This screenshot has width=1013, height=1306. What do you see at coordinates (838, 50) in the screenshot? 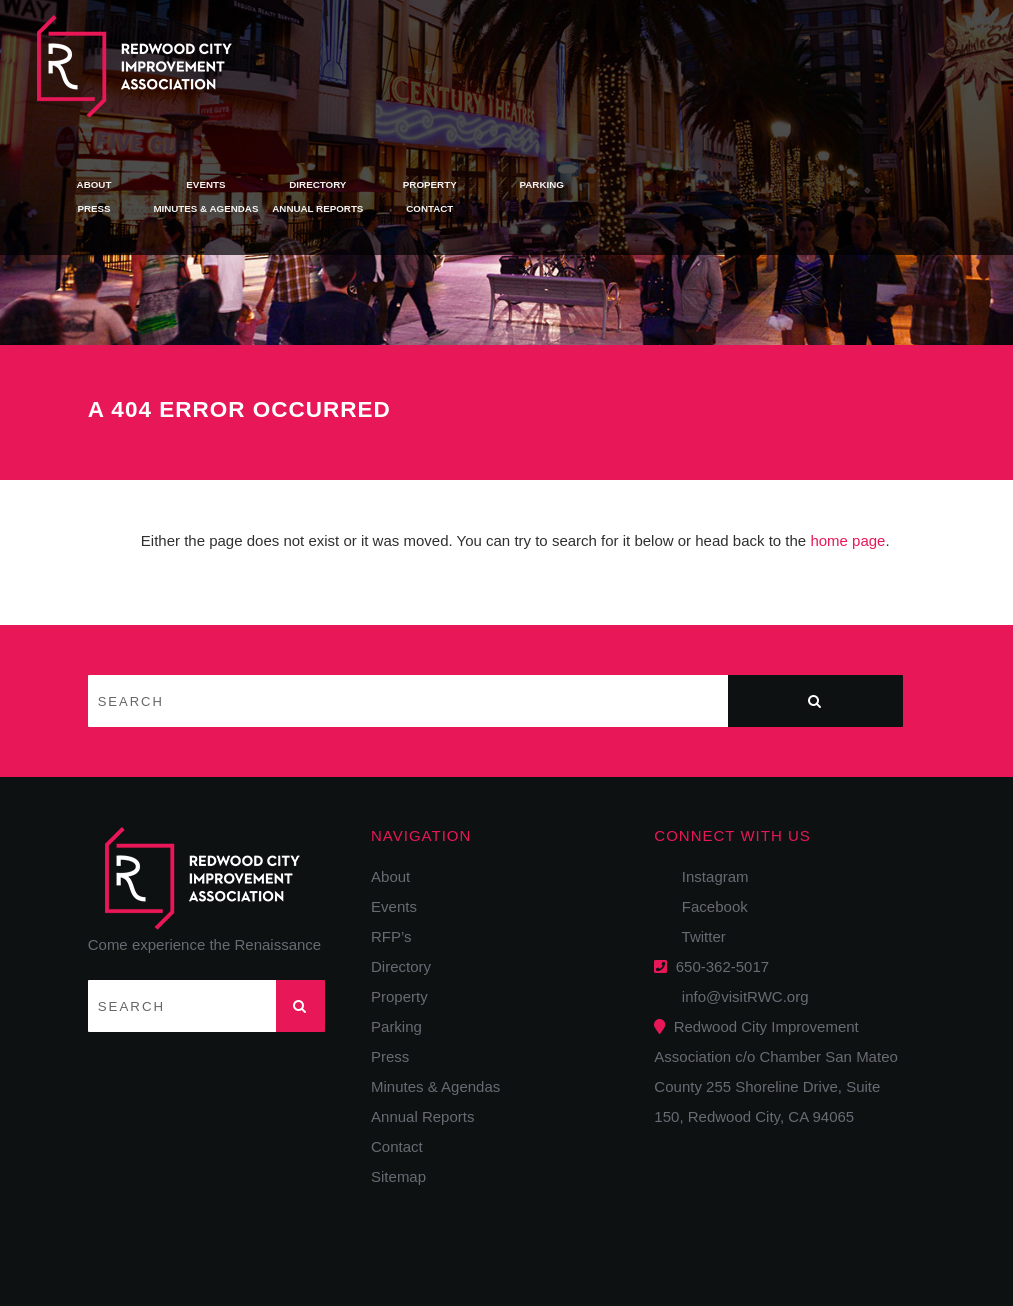
I see `Parking` at bounding box center [838, 50].